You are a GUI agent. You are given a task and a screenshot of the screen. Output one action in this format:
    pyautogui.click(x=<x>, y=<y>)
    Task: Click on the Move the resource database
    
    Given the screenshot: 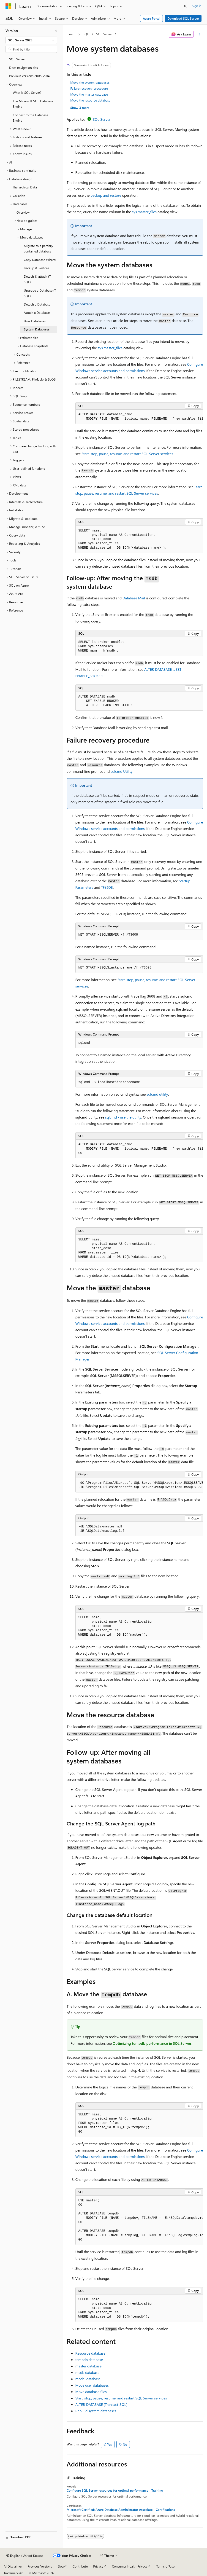 What is the action you would take?
    pyautogui.click(x=90, y=100)
    